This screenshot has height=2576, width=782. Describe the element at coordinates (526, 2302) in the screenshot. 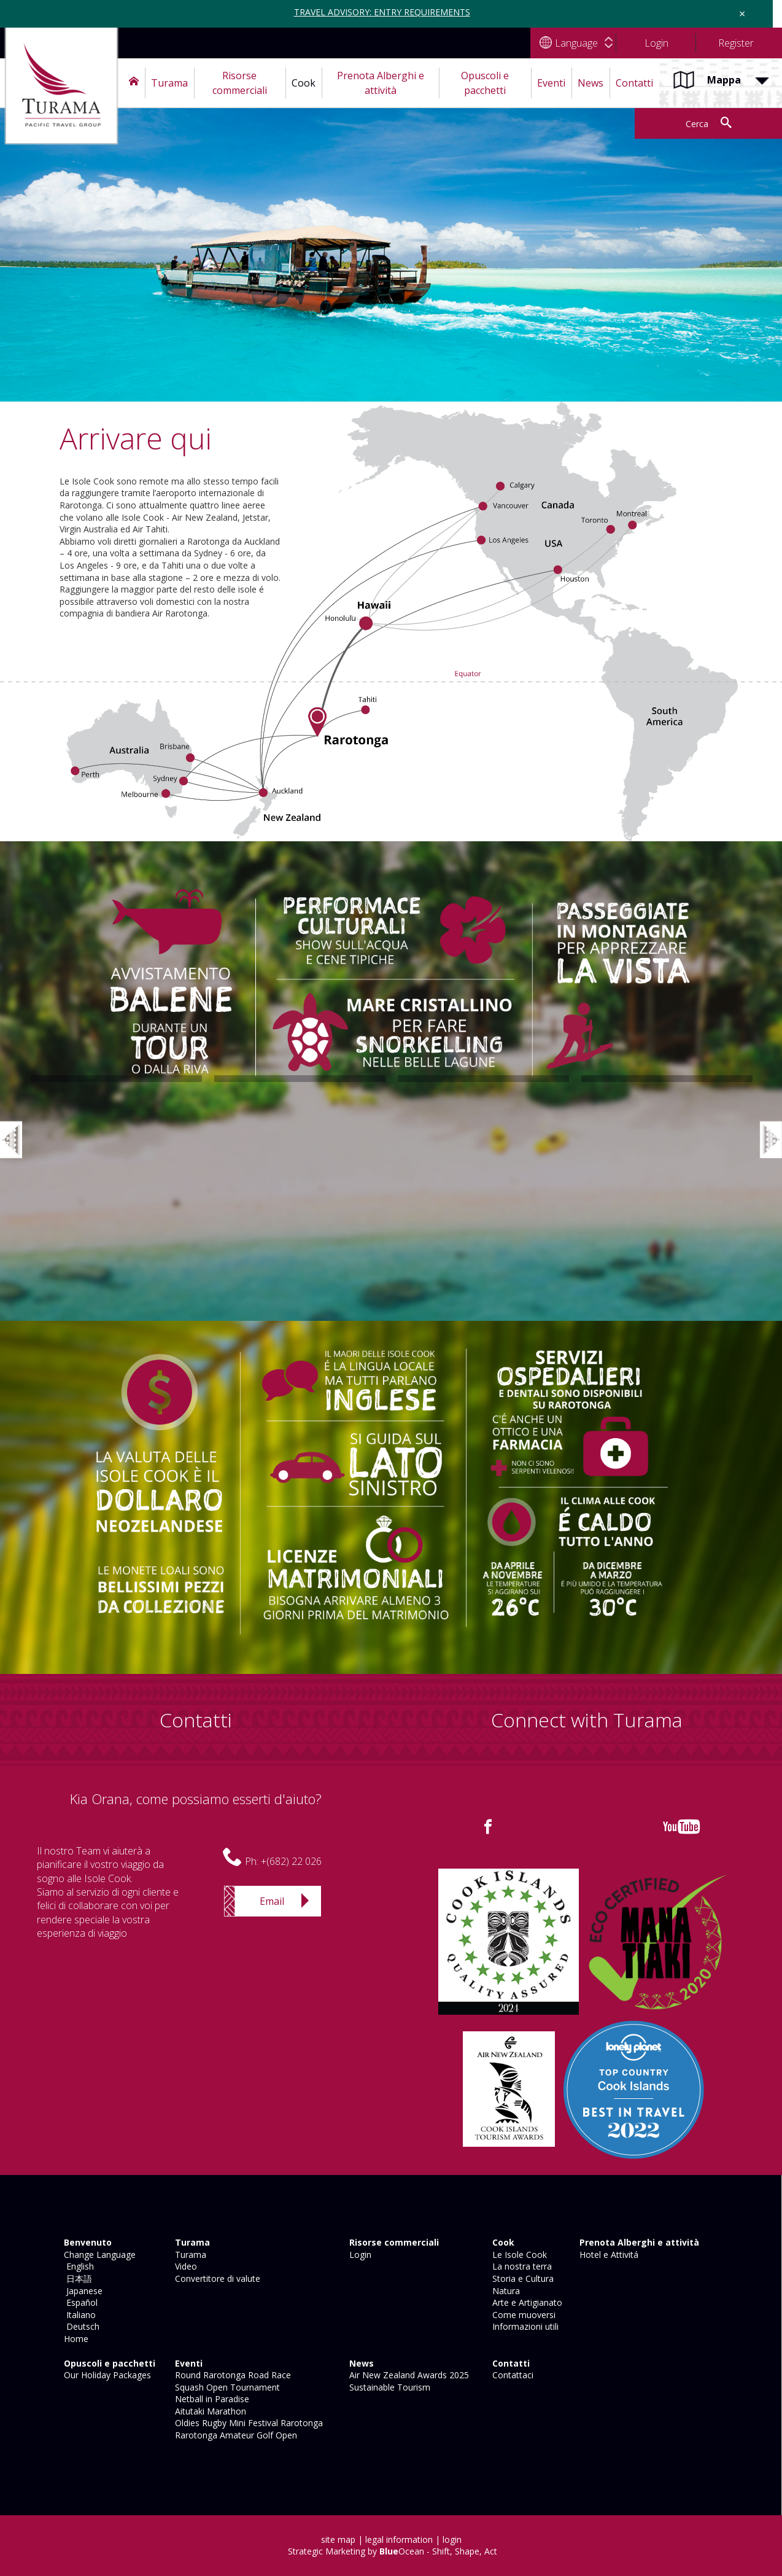

I see `Arte e Artigianato` at that location.